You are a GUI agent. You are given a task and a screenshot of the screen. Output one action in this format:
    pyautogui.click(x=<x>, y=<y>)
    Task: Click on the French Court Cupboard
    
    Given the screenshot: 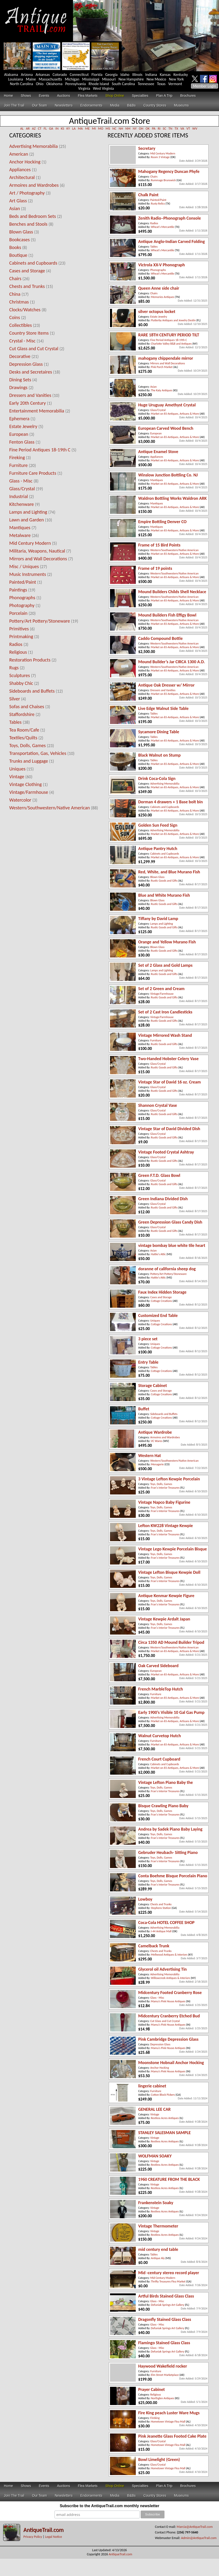 What is the action you would take?
    pyautogui.click(x=159, y=1759)
    